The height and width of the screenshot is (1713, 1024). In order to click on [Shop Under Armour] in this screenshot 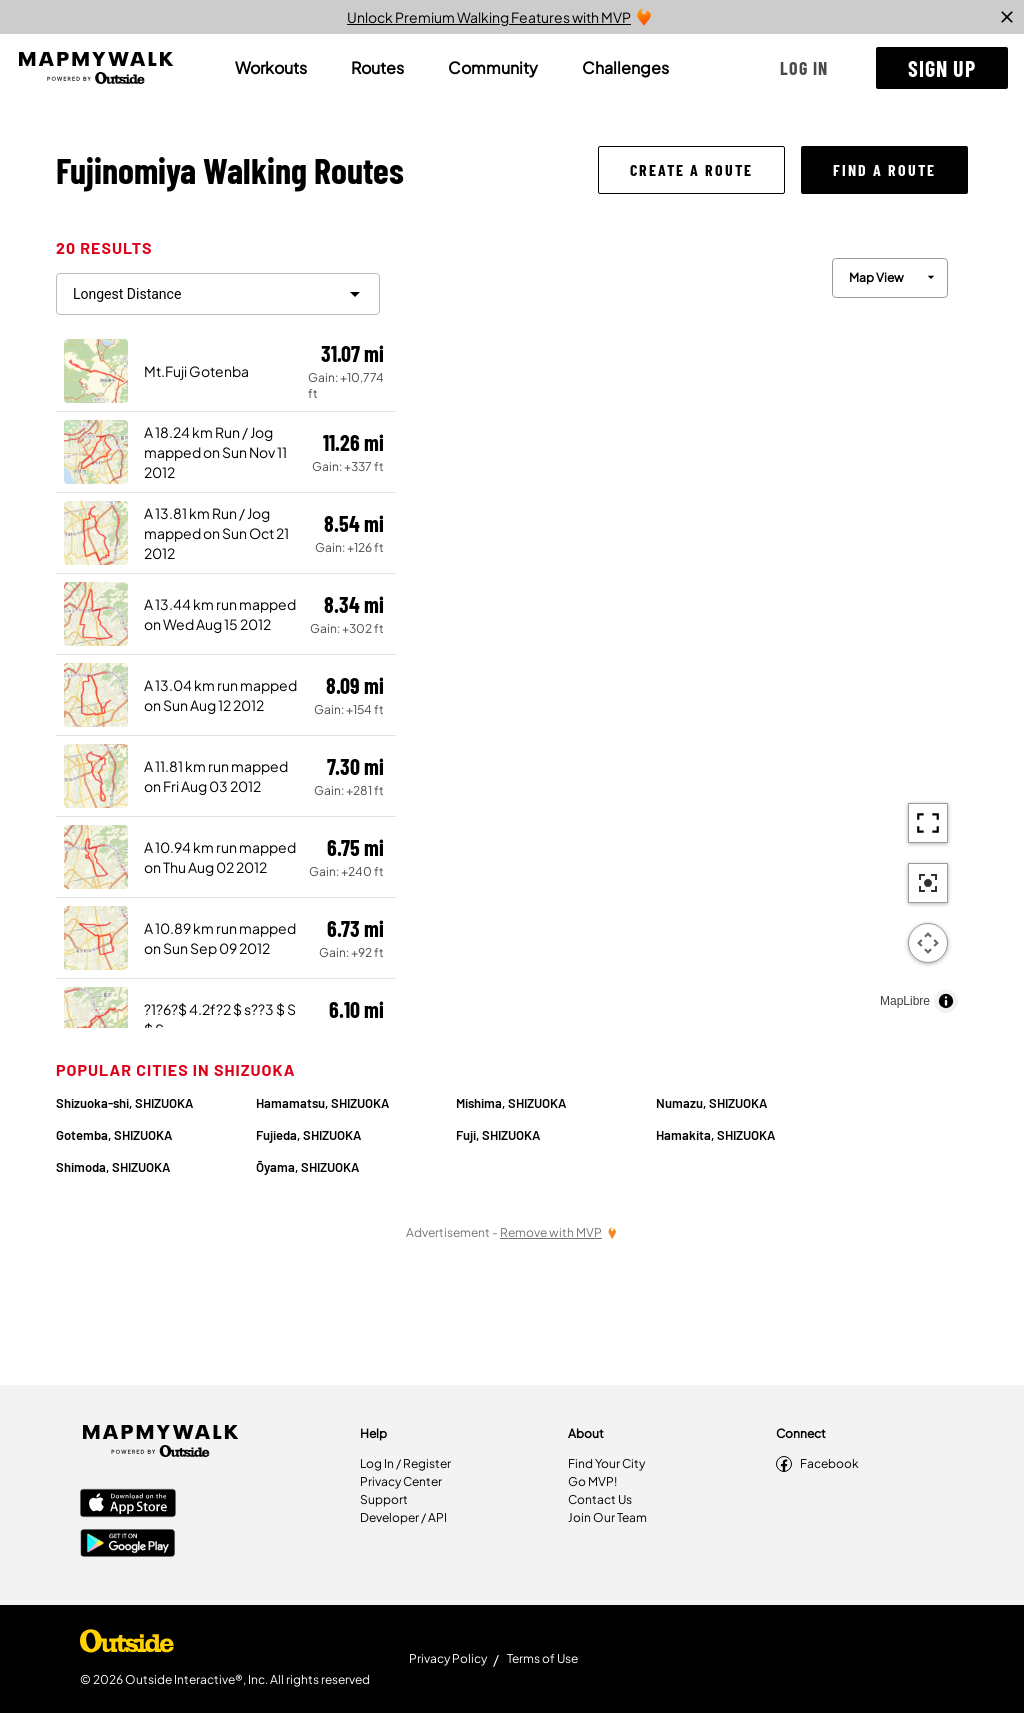, I will do `click(127, 1646)`.